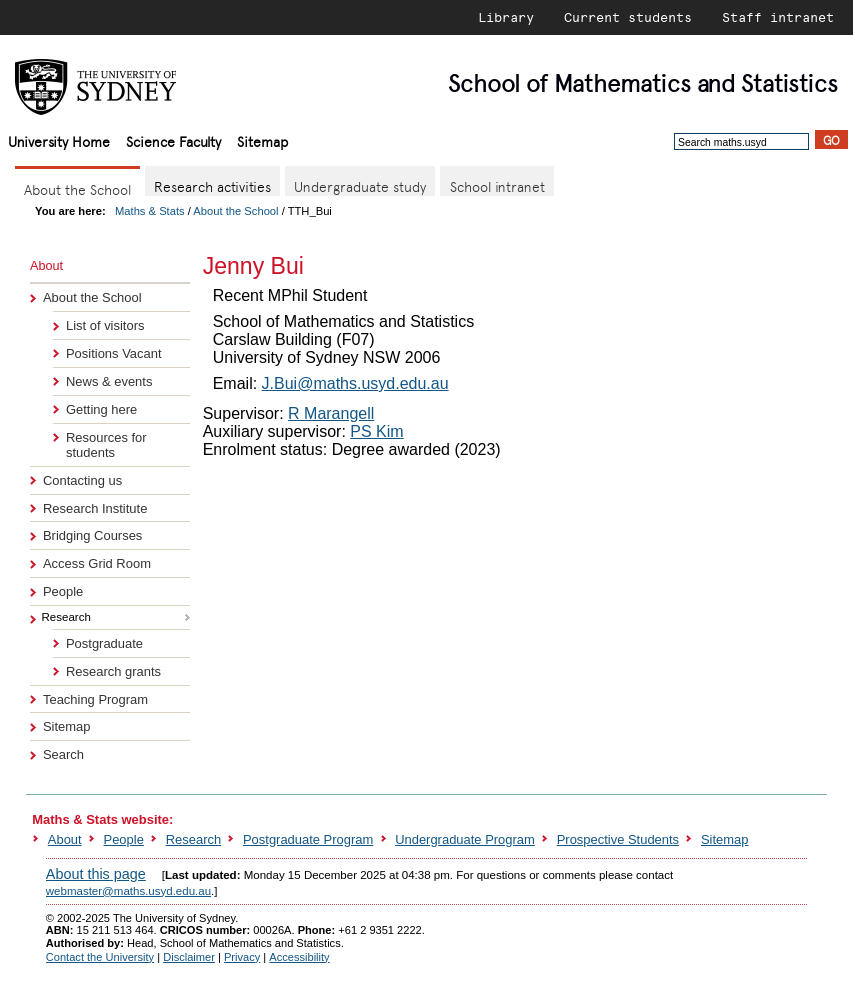 The height and width of the screenshot is (984, 853). Describe the element at coordinates (150, 211) in the screenshot. I see `Maths & Stats` at that location.